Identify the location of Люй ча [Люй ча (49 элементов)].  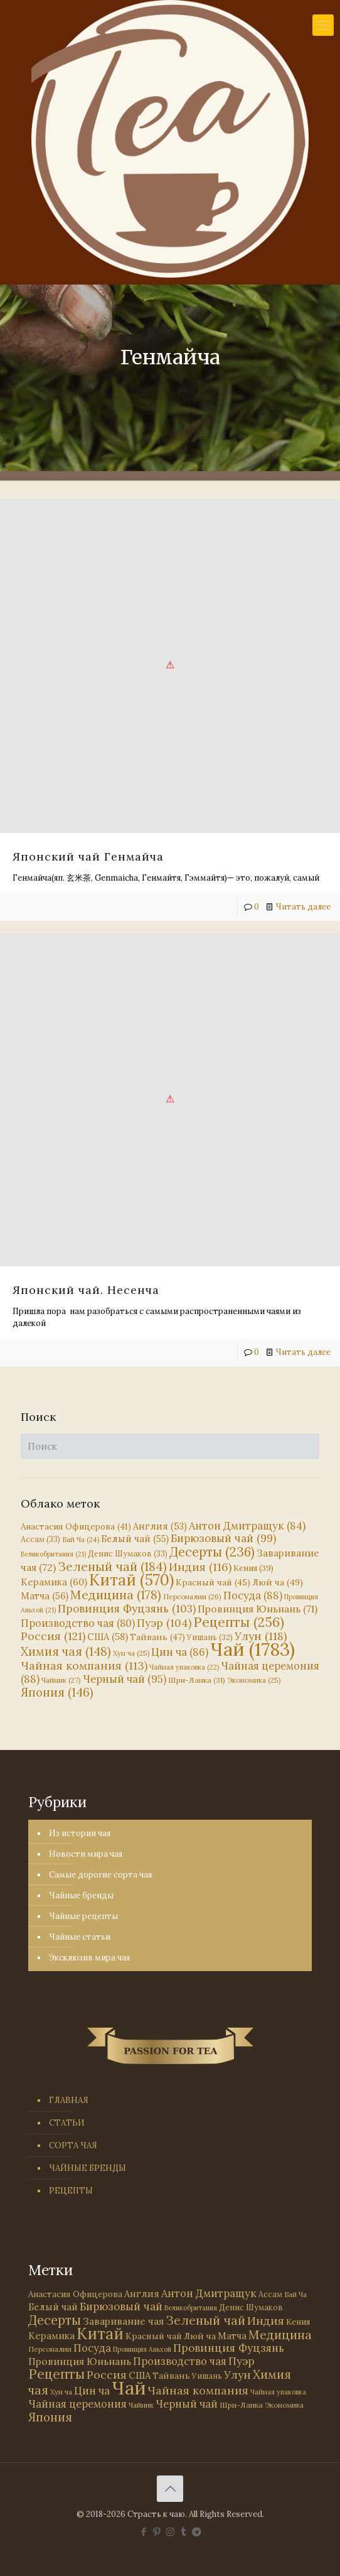
(277, 1582).